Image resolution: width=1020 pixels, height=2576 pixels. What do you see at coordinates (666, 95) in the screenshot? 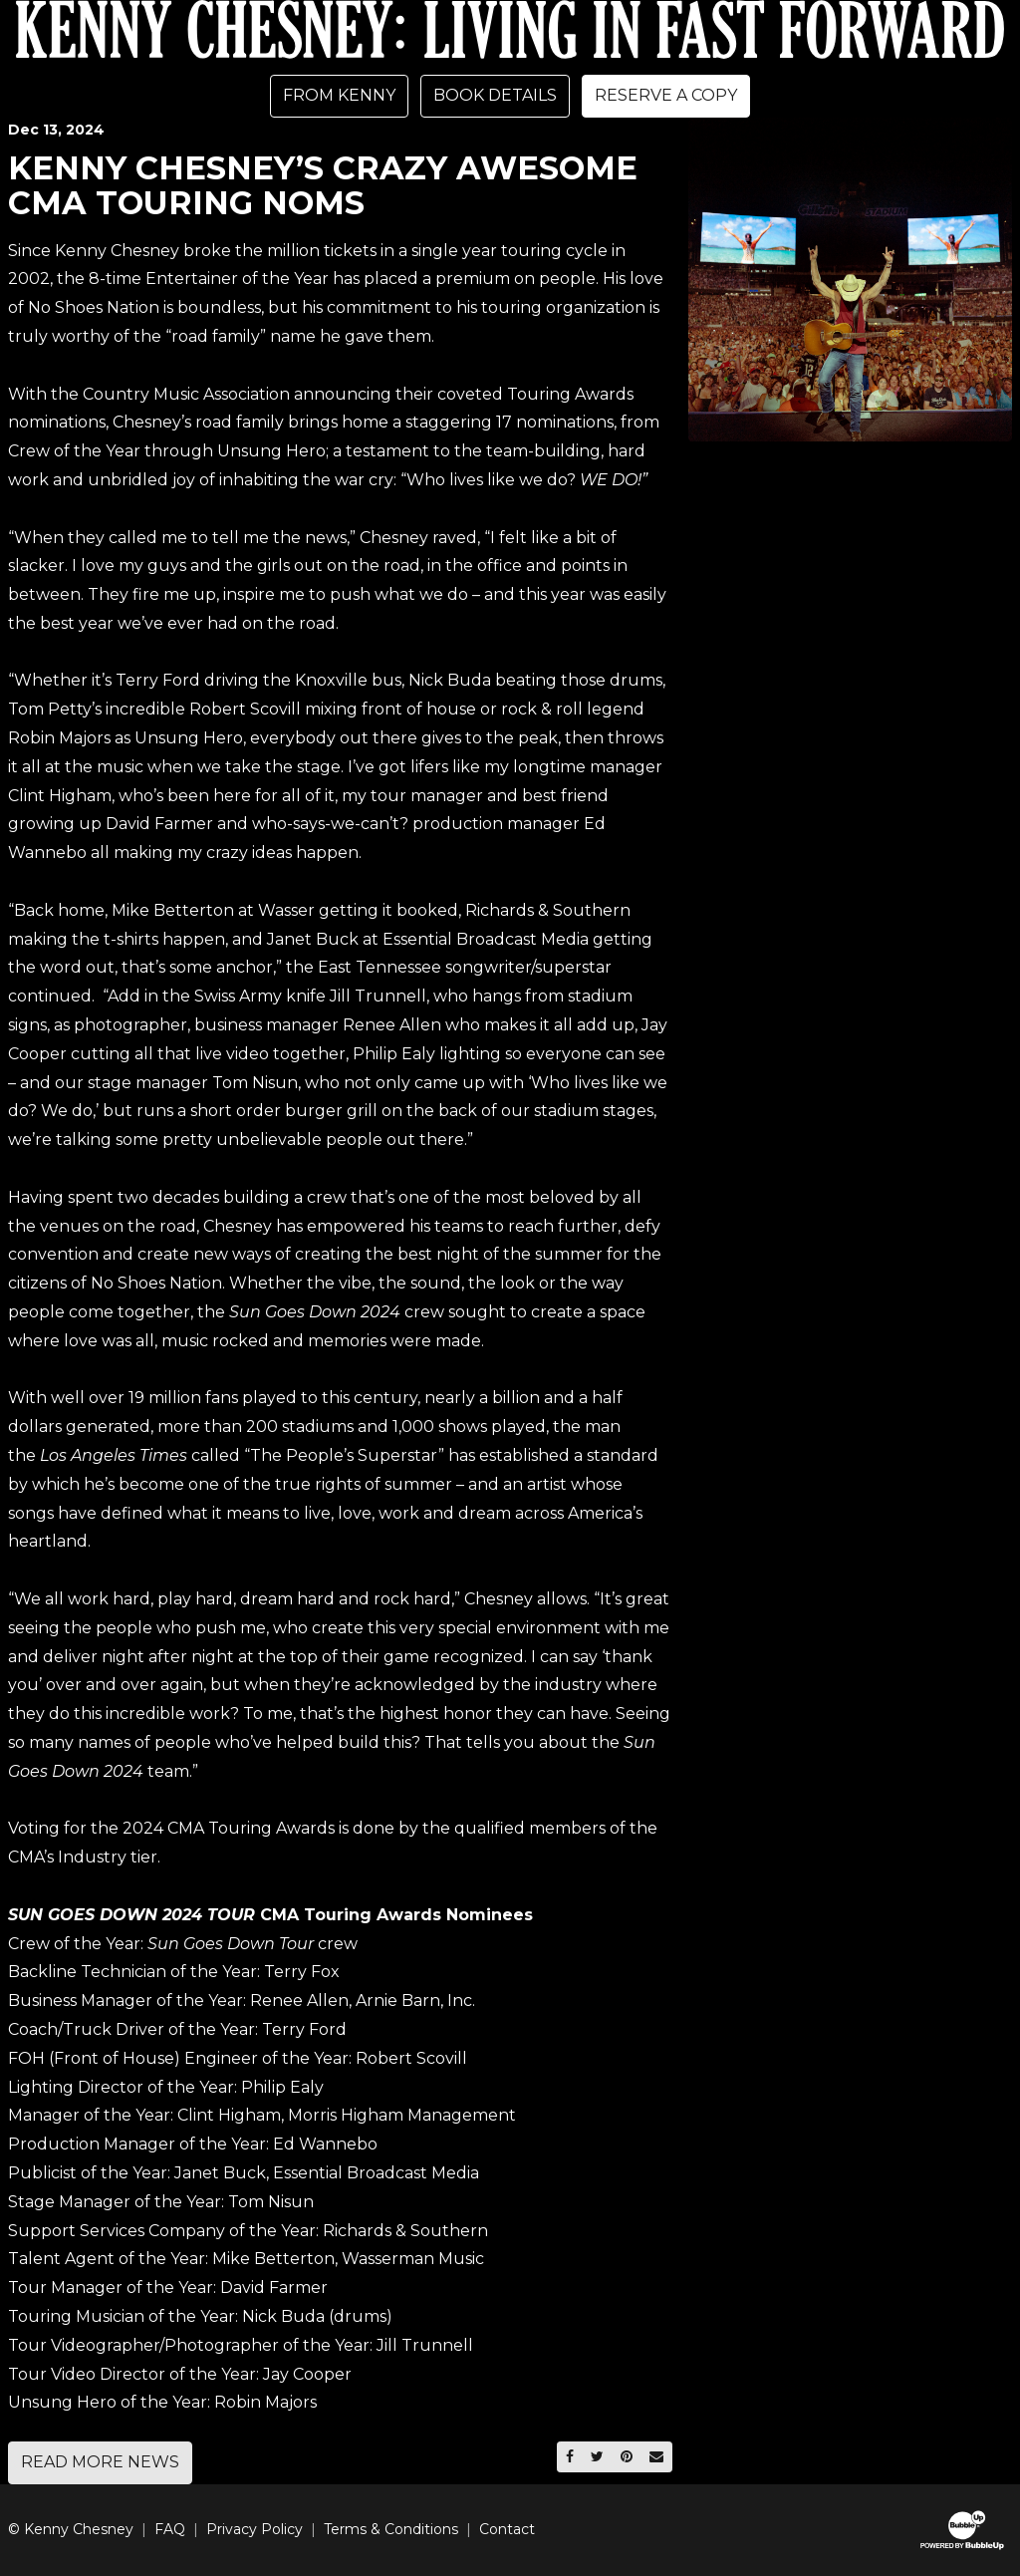
I see `Reserve A Copy` at bounding box center [666, 95].